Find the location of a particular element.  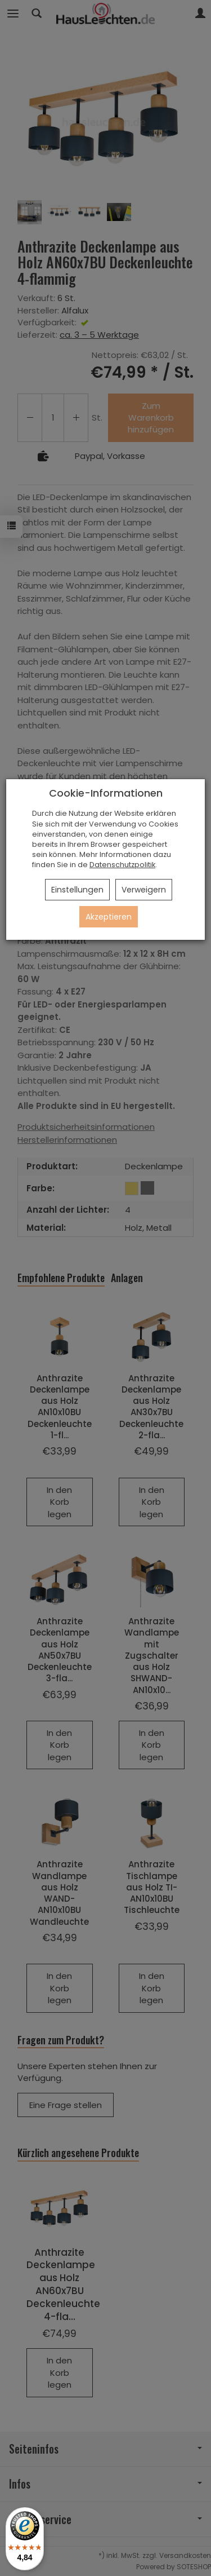

Einstellungen is located at coordinates (77, 889).